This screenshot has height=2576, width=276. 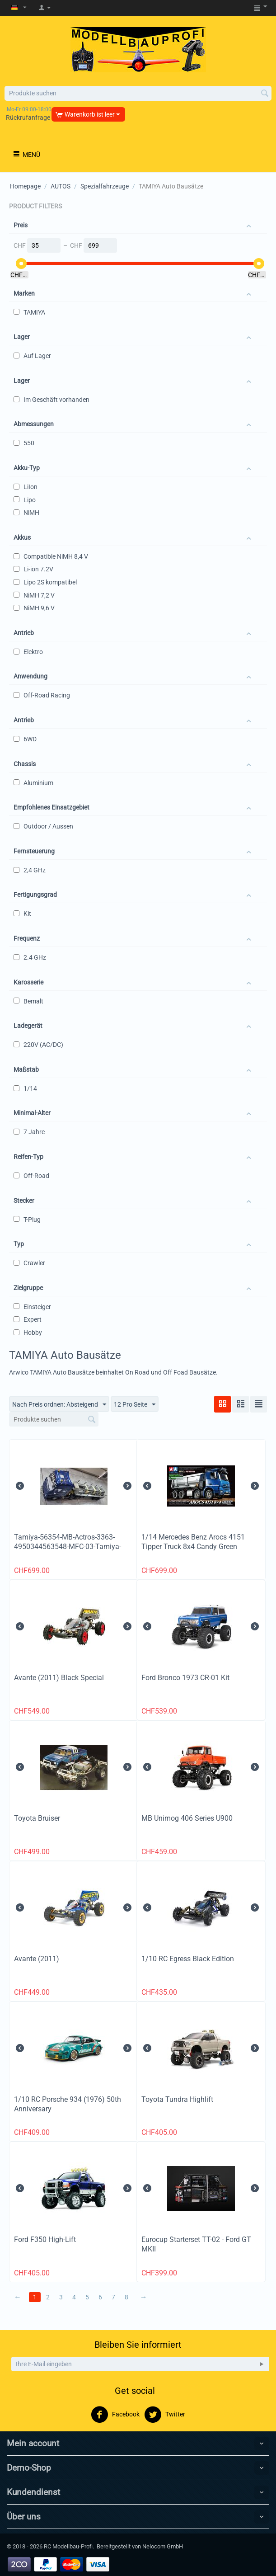 What do you see at coordinates (177, 2099) in the screenshot?
I see `Toyota Tundra Highlift` at bounding box center [177, 2099].